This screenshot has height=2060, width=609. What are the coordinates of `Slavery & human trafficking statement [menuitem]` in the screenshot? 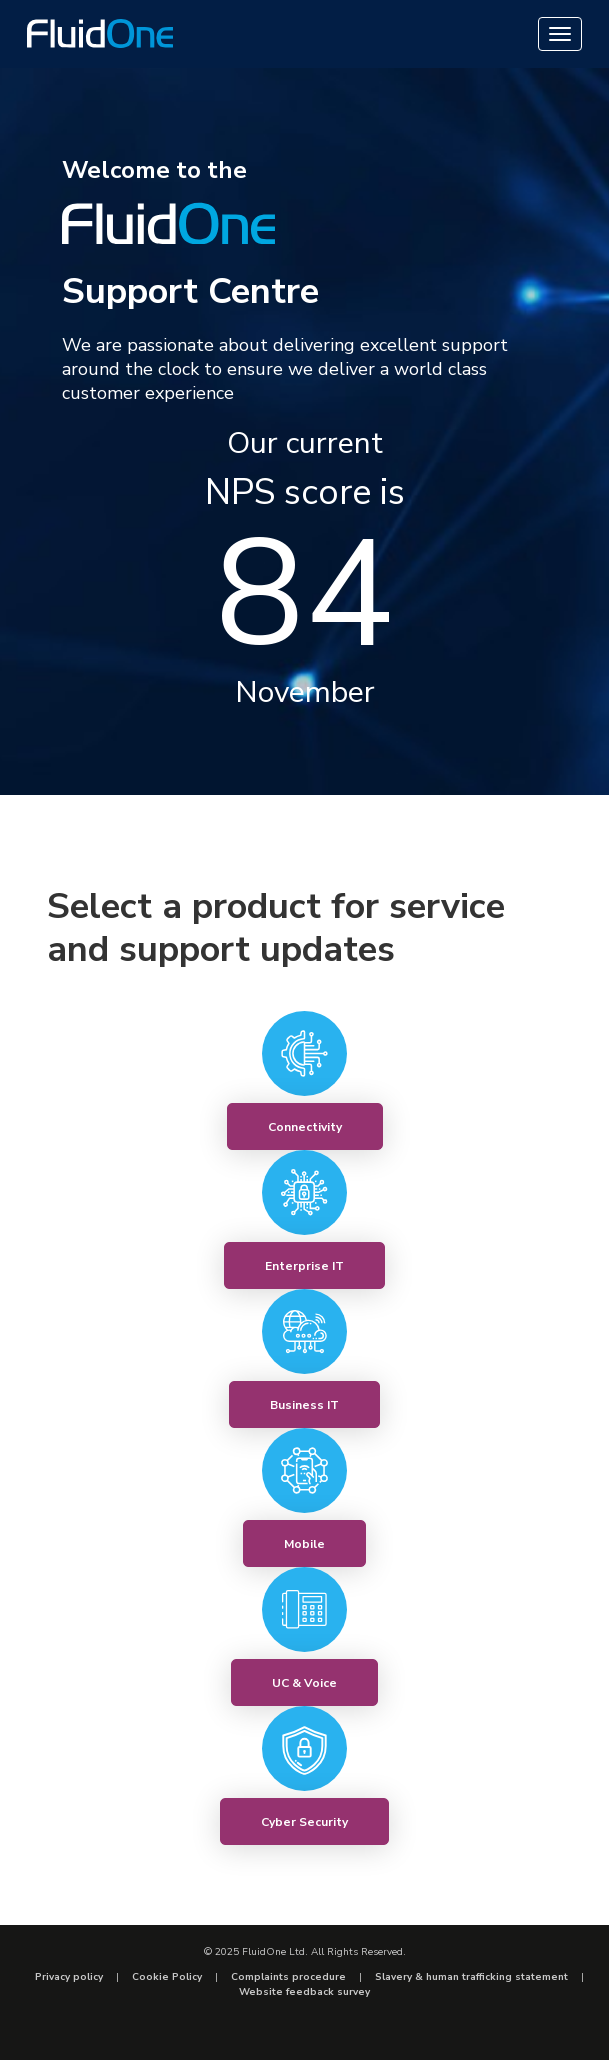 It's located at (471, 1977).